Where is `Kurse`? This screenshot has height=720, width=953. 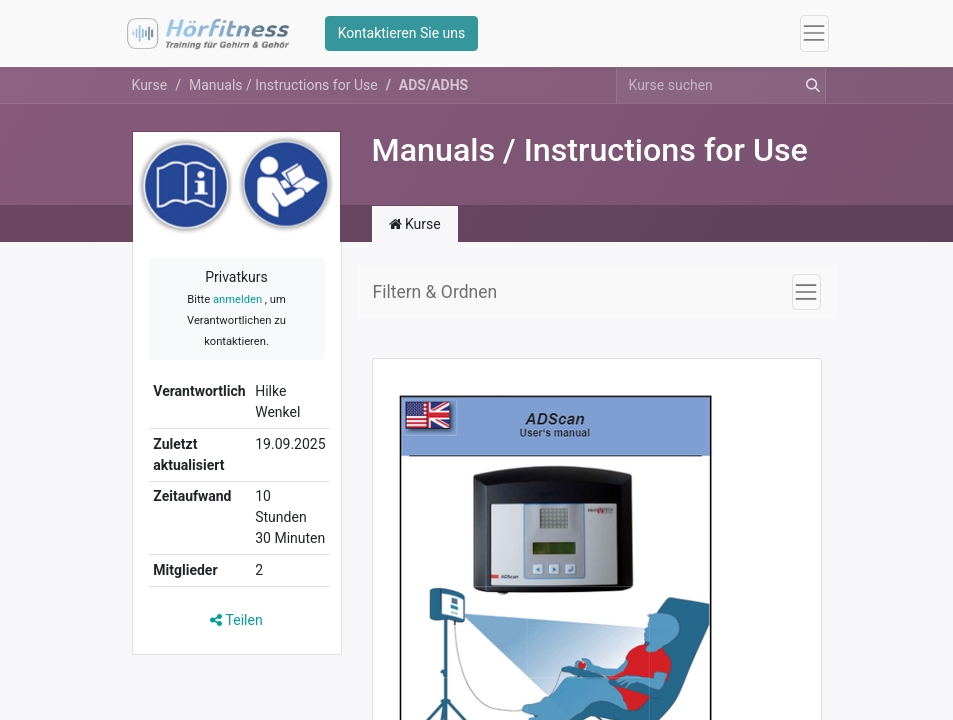 Kurse is located at coordinates (150, 85).